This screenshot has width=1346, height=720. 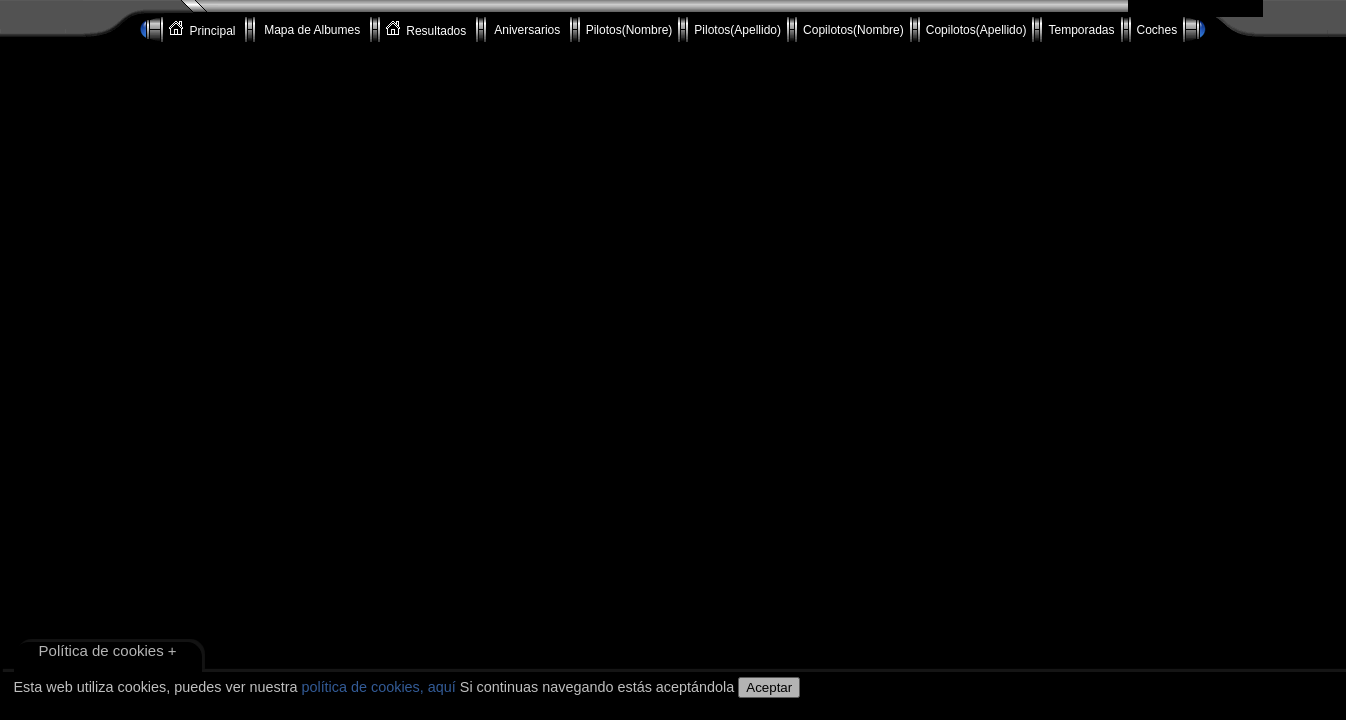 What do you see at coordinates (312, 30) in the screenshot?
I see `Mapa de Albumes` at bounding box center [312, 30].